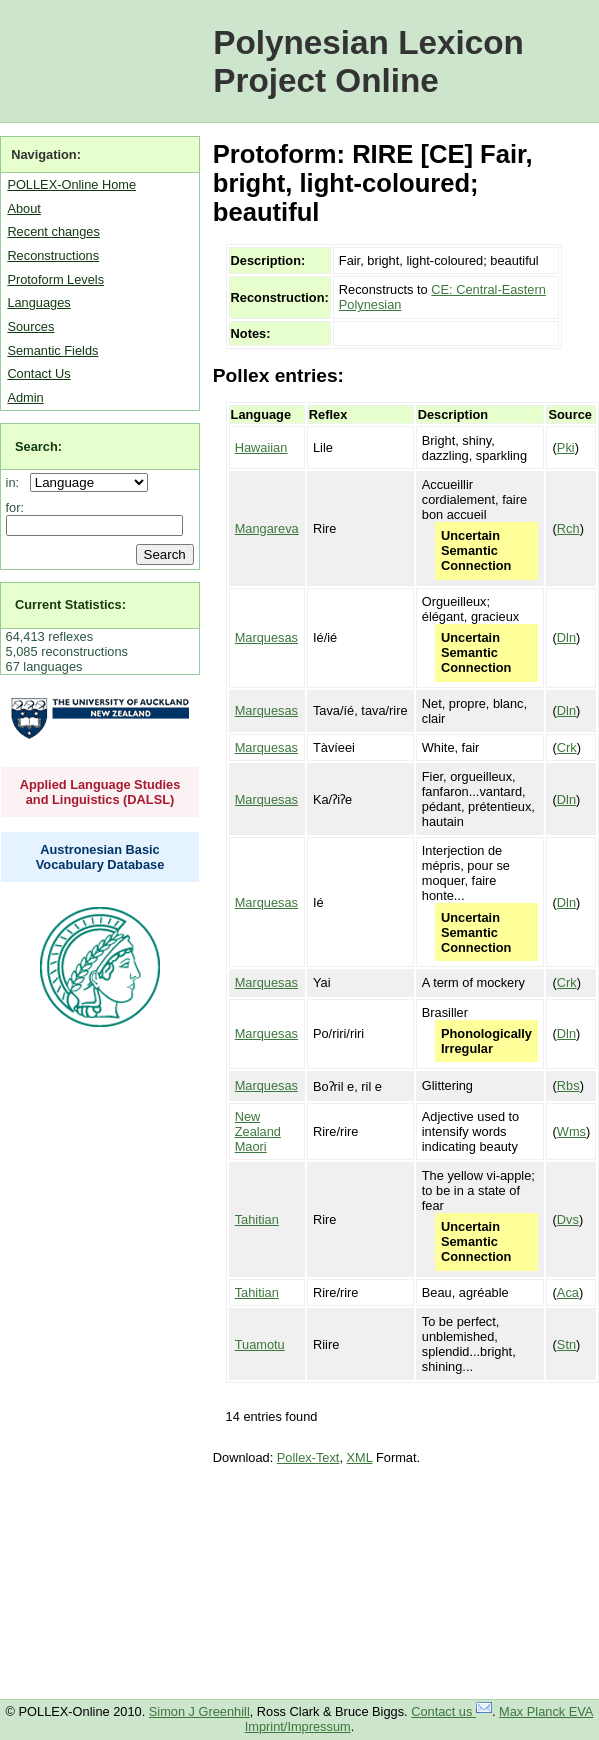 The image size is (599, 1740). I want to click on Mangareva, so click(267, 528).